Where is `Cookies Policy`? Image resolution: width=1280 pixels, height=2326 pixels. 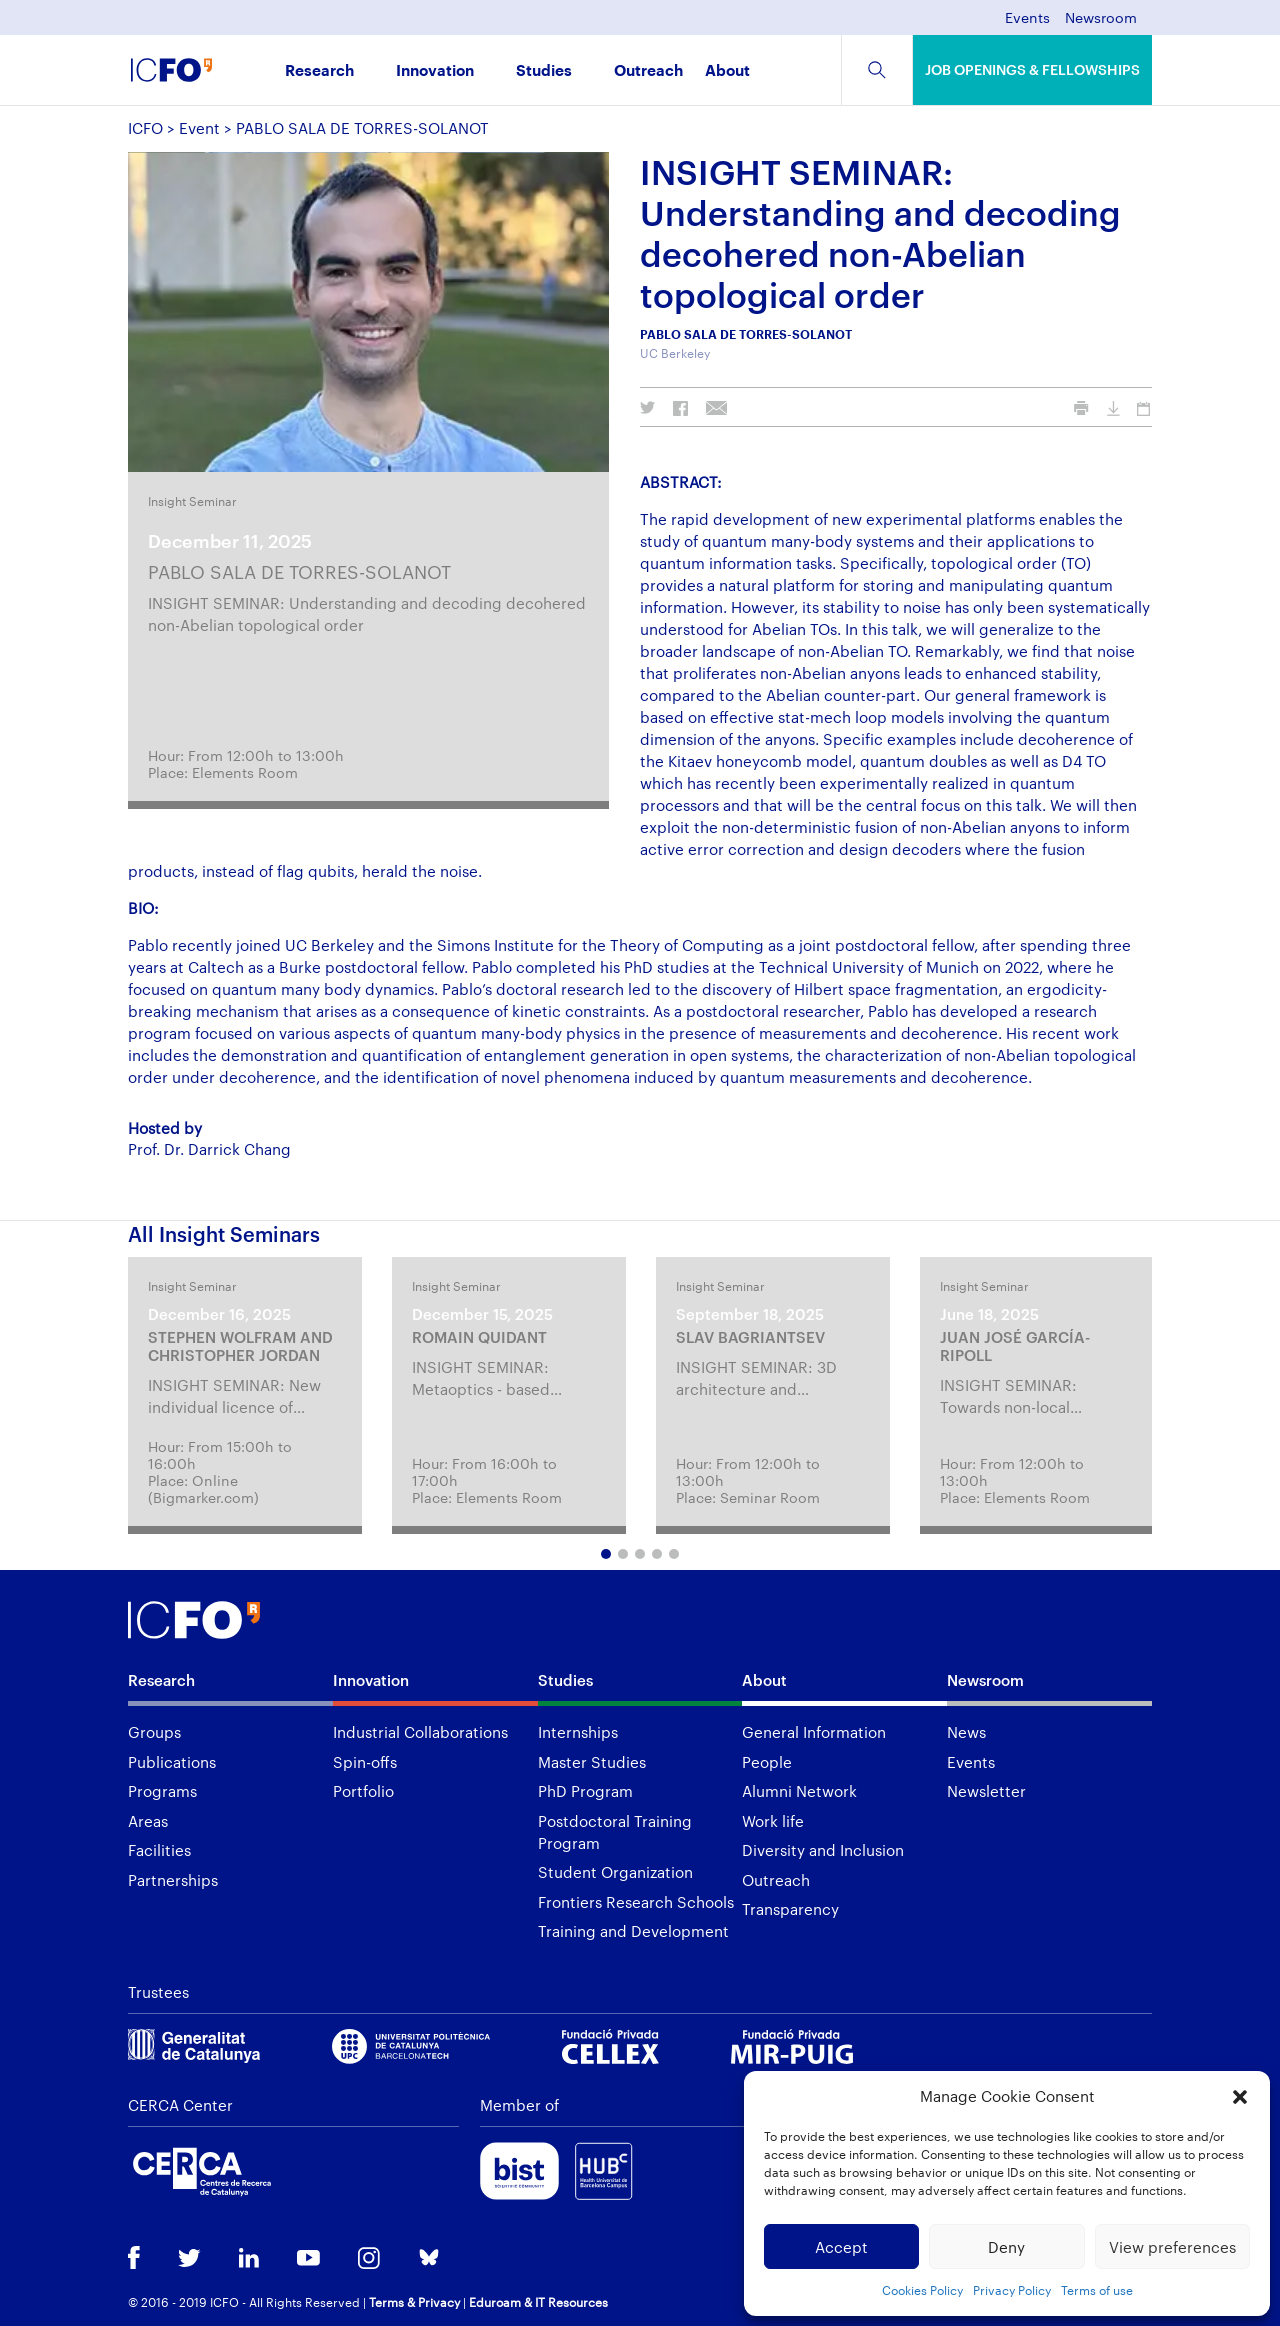 Cookies Policy is located at coordinates (922, 2290).